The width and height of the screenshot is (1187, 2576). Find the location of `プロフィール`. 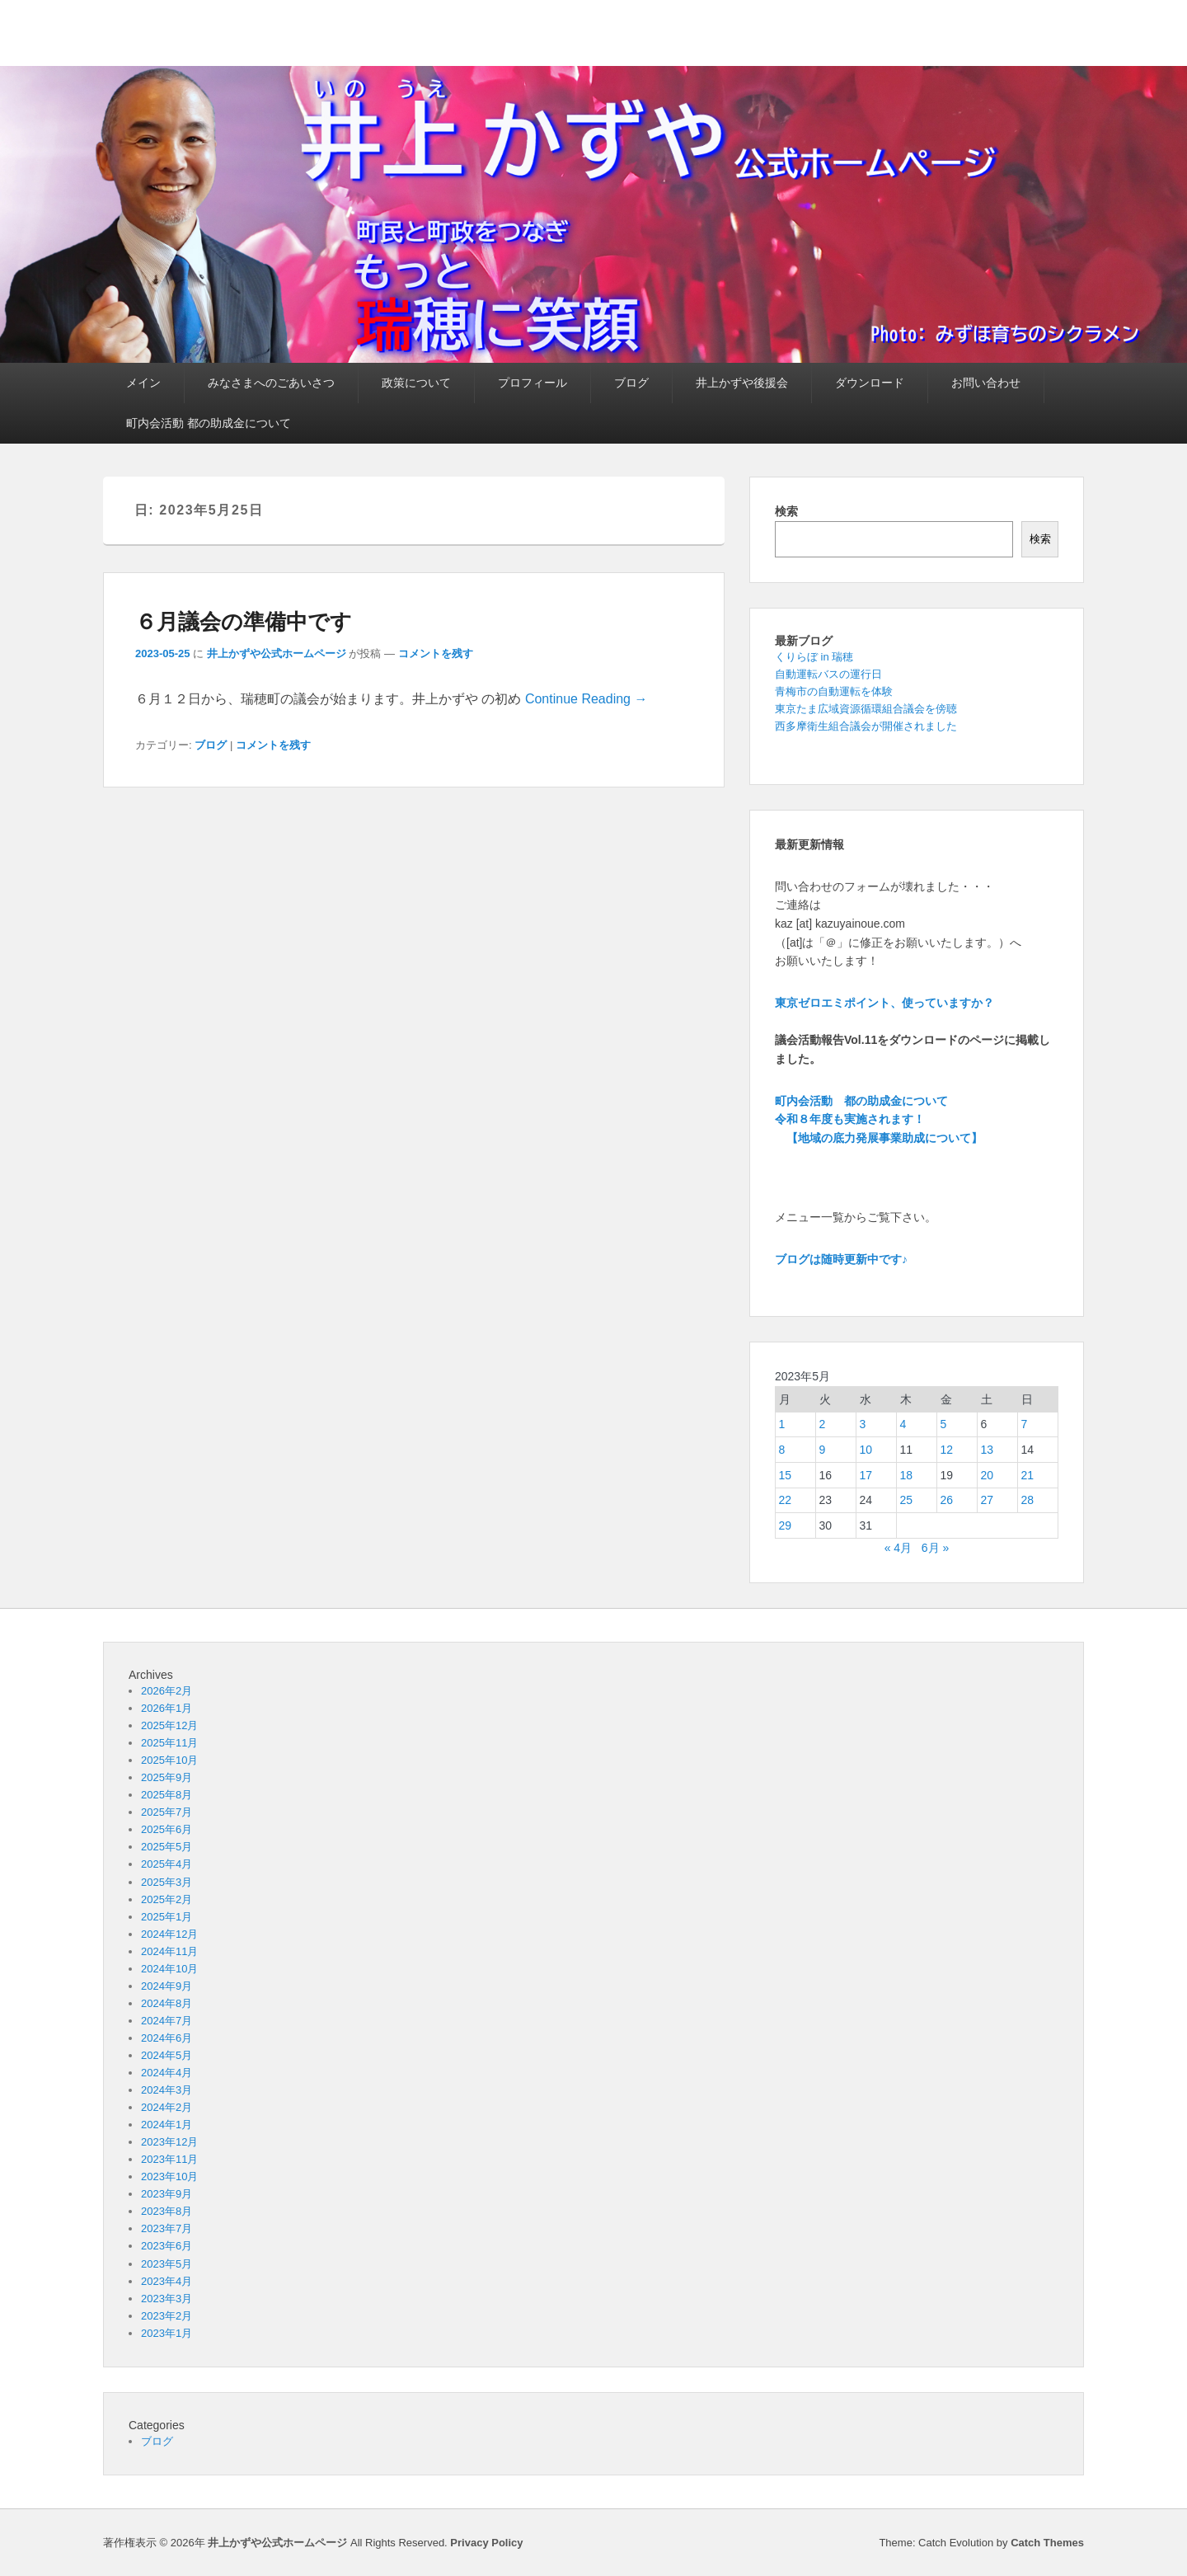

プロフィール is located at coordinates (532, 382).